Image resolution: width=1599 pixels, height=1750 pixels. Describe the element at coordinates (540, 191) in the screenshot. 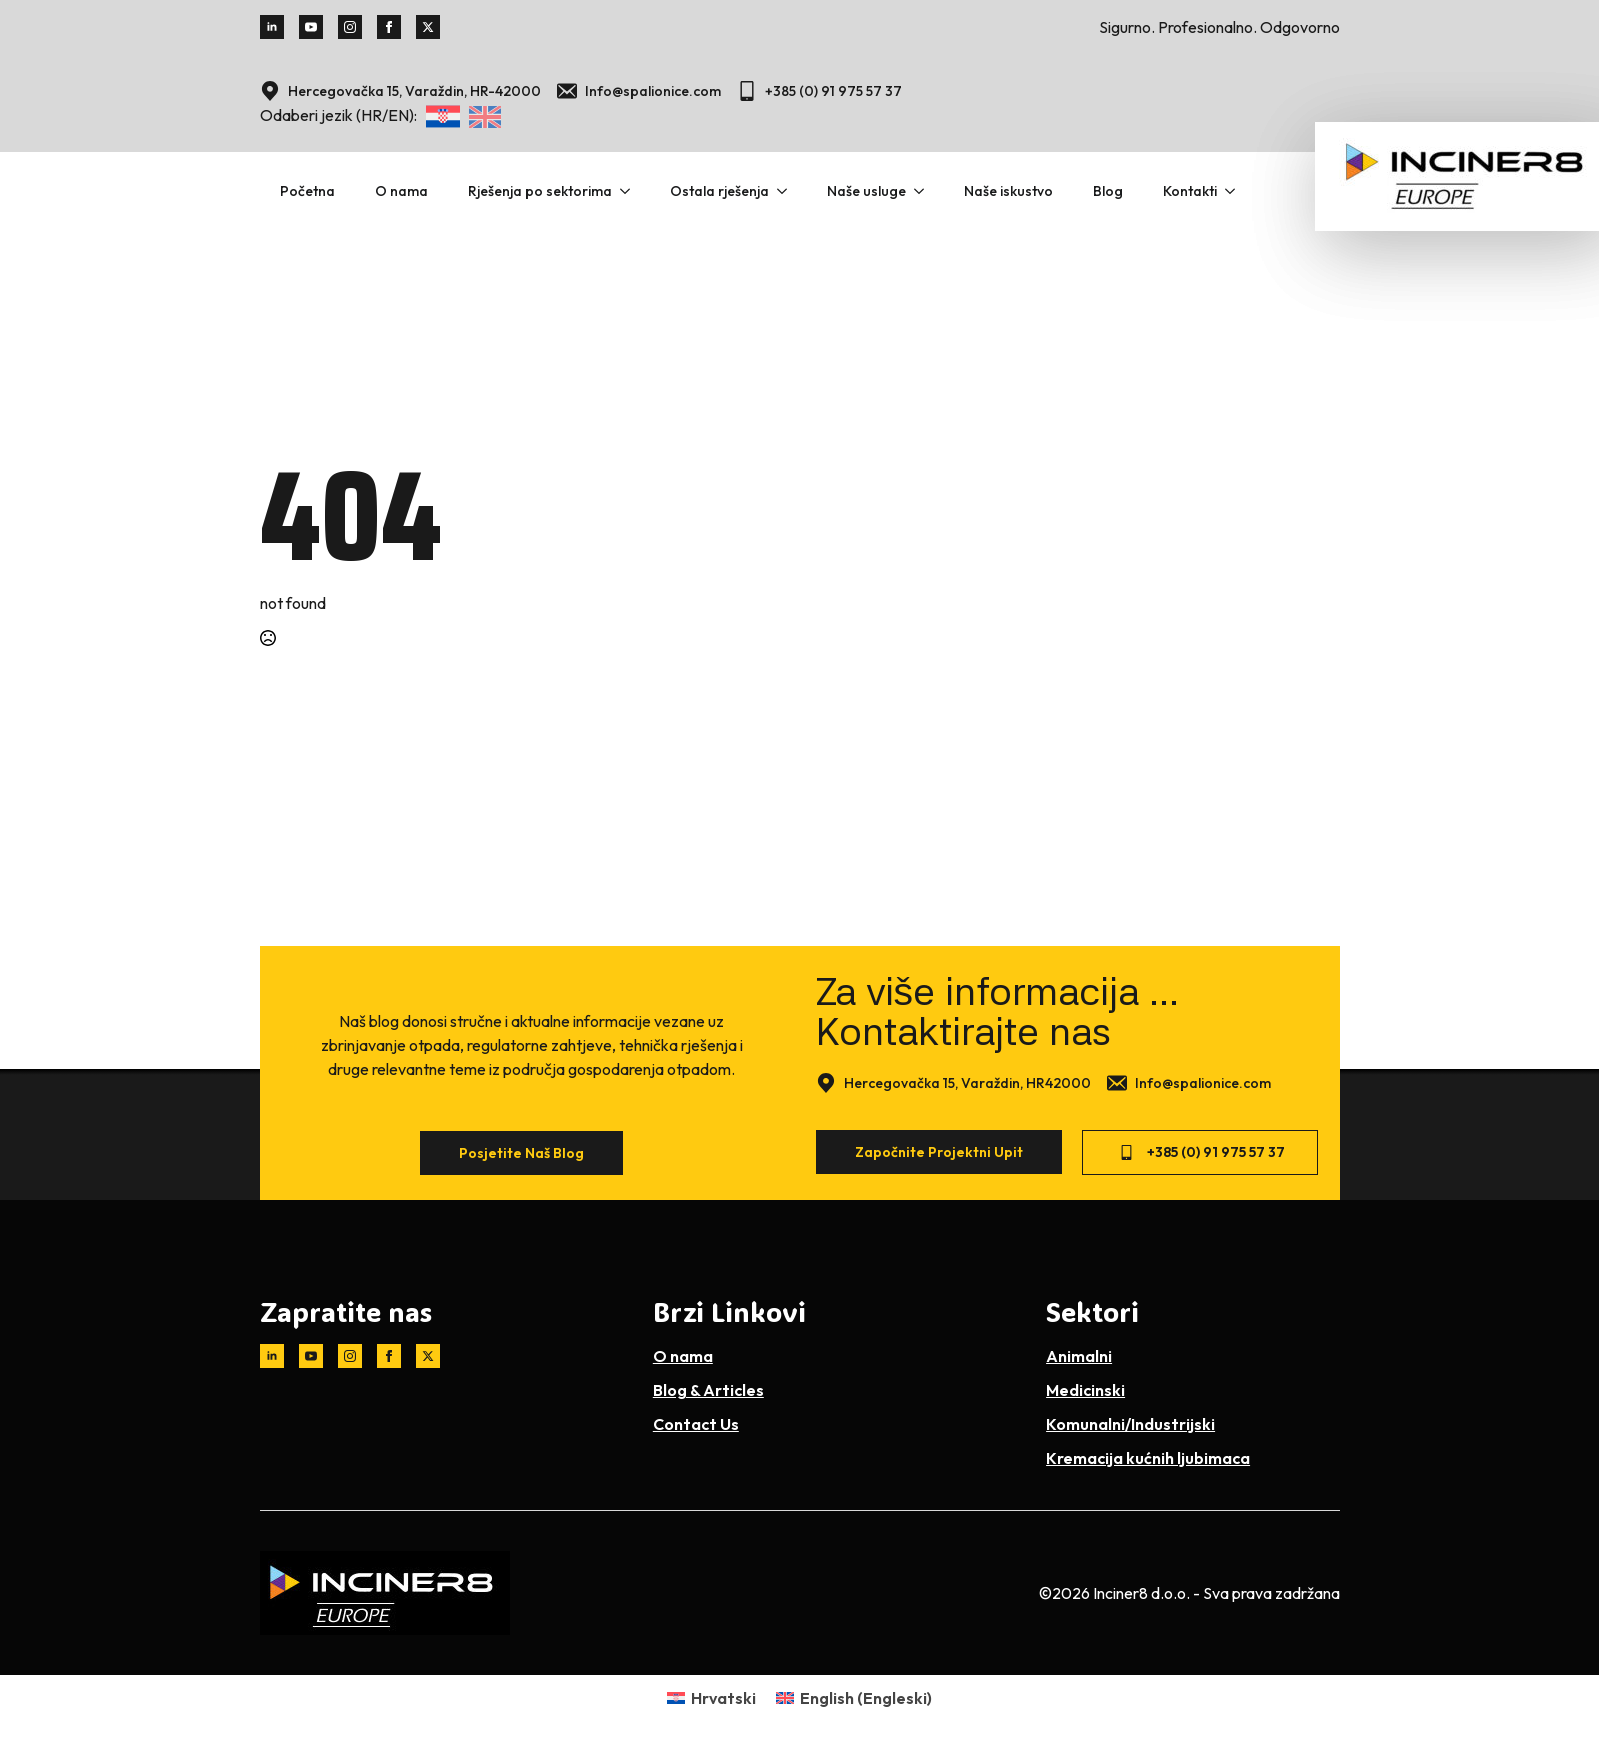

I see `Rješenja po sektorima` at that location.